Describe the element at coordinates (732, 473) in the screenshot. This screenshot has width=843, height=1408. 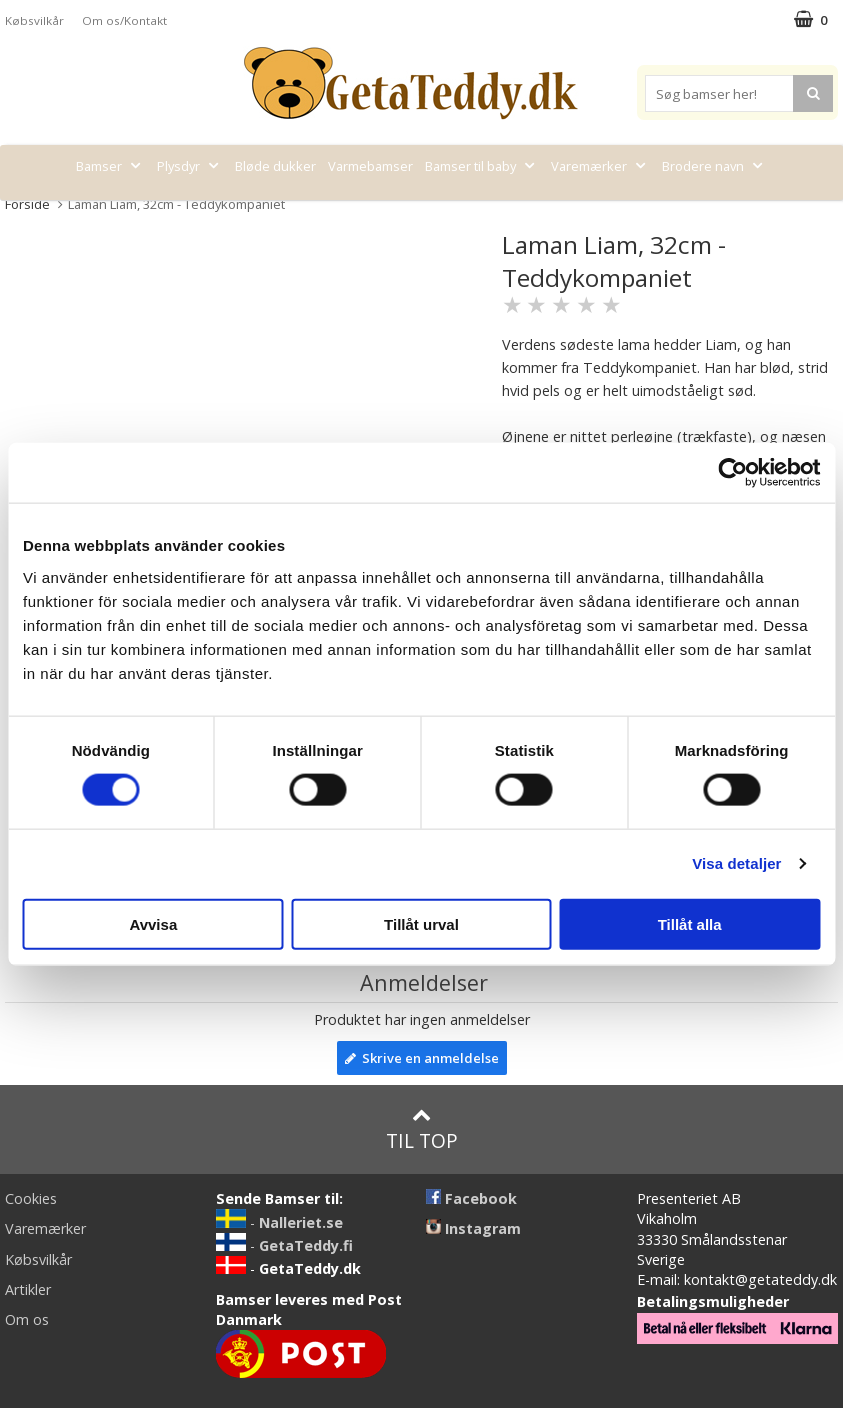
I see `[Cookiebot av Usercentrics - öppnas i ett nytt fönster]` at that location.